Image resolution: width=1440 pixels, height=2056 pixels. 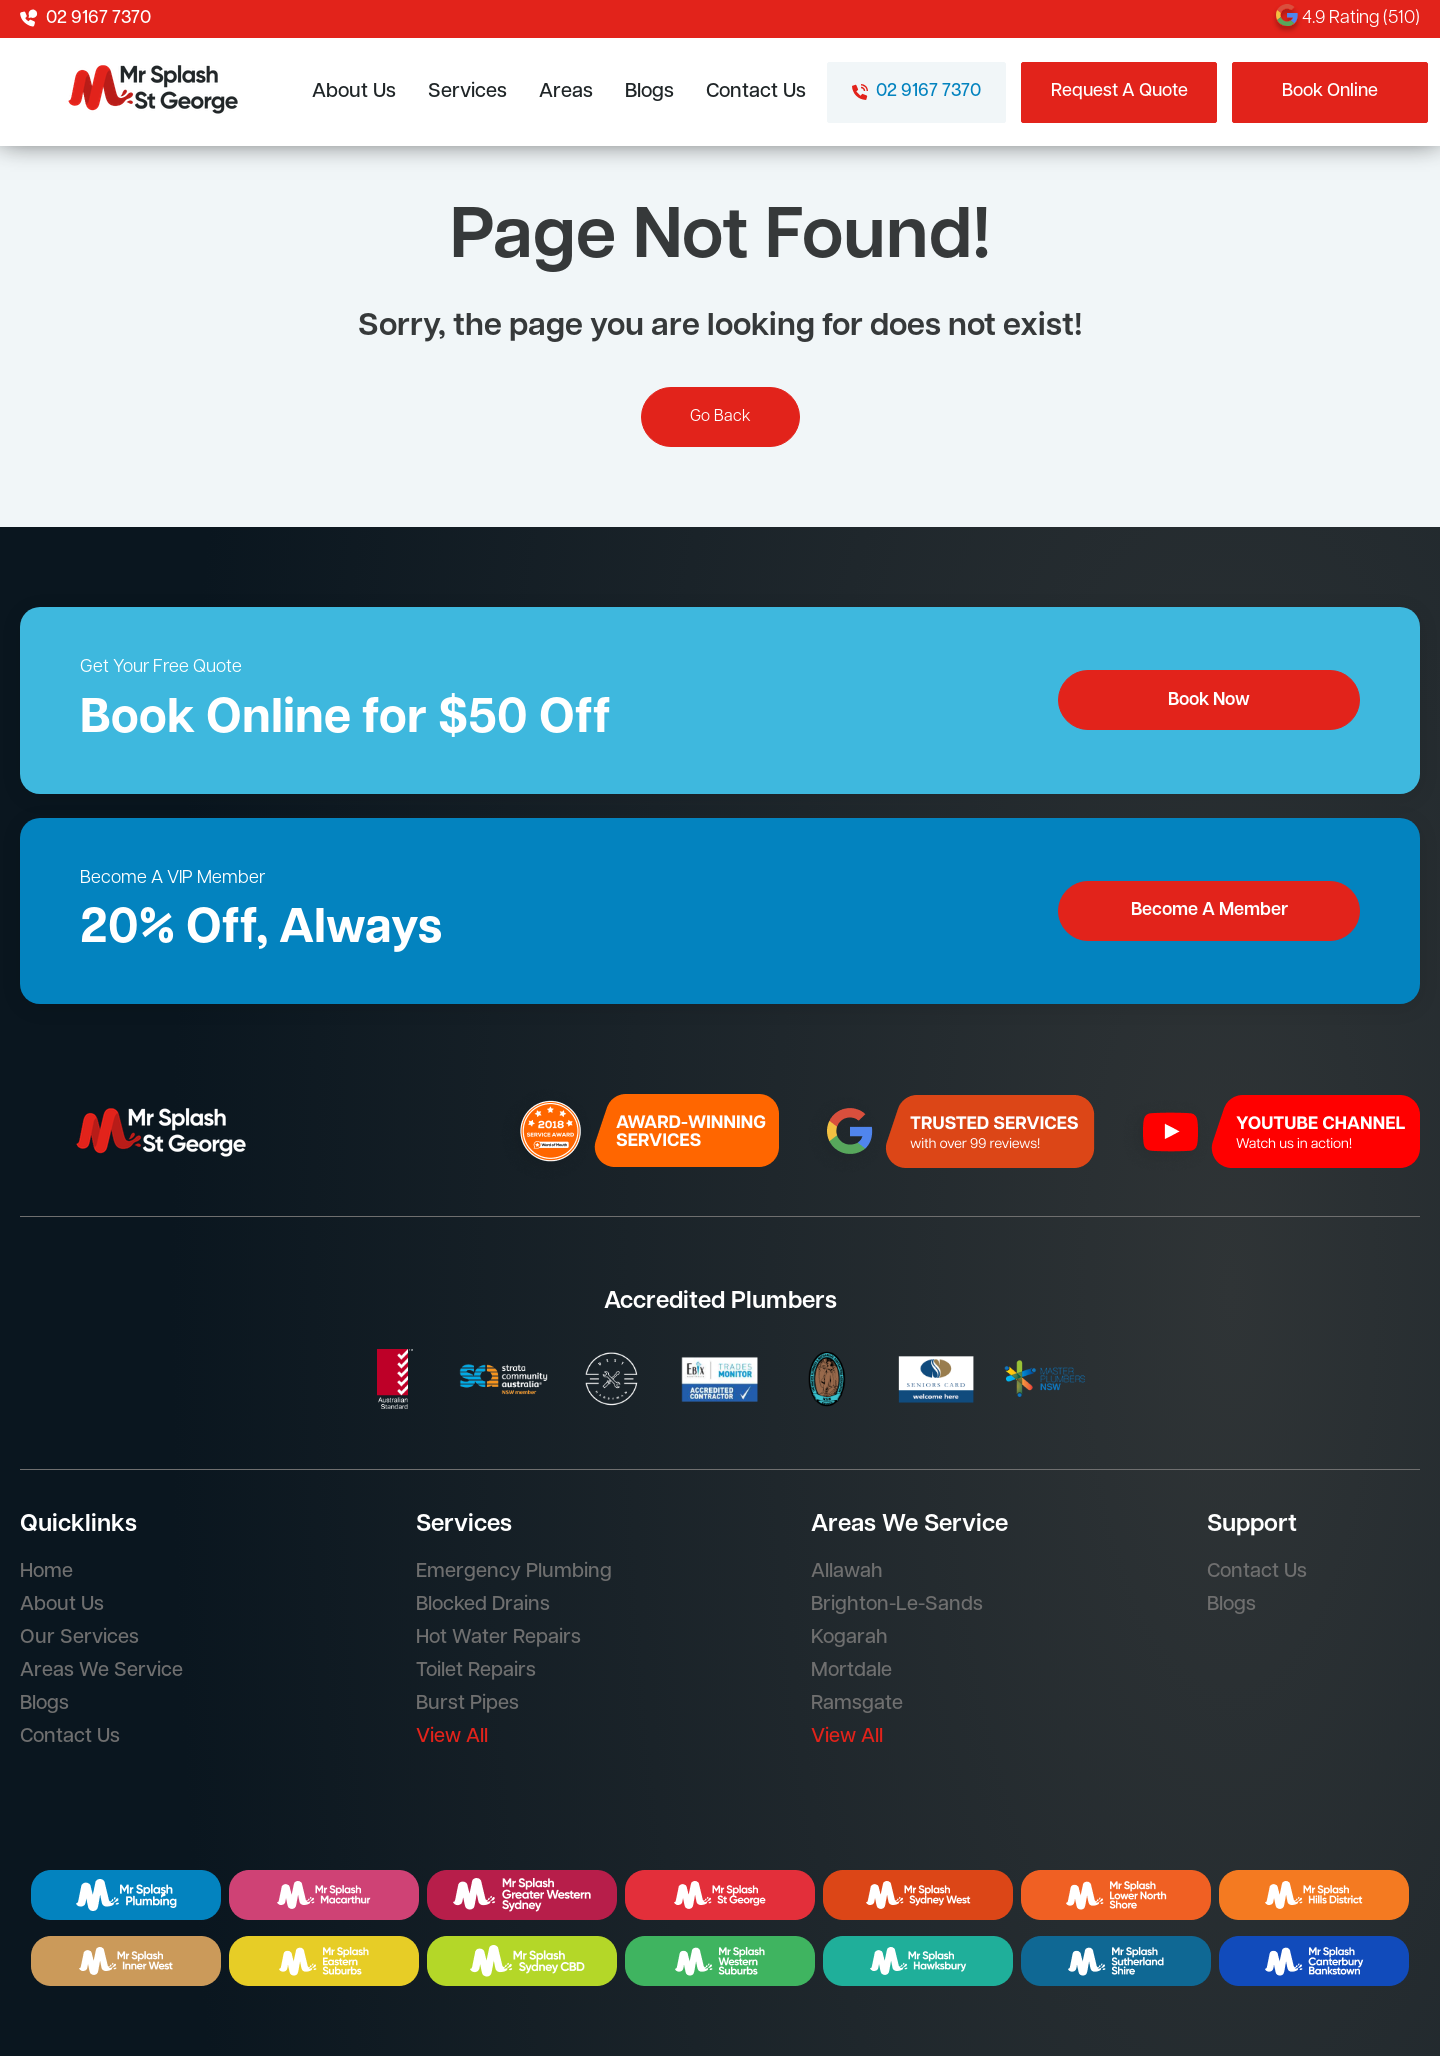 I want to click on Allawah, so click(x=847, y=1572).